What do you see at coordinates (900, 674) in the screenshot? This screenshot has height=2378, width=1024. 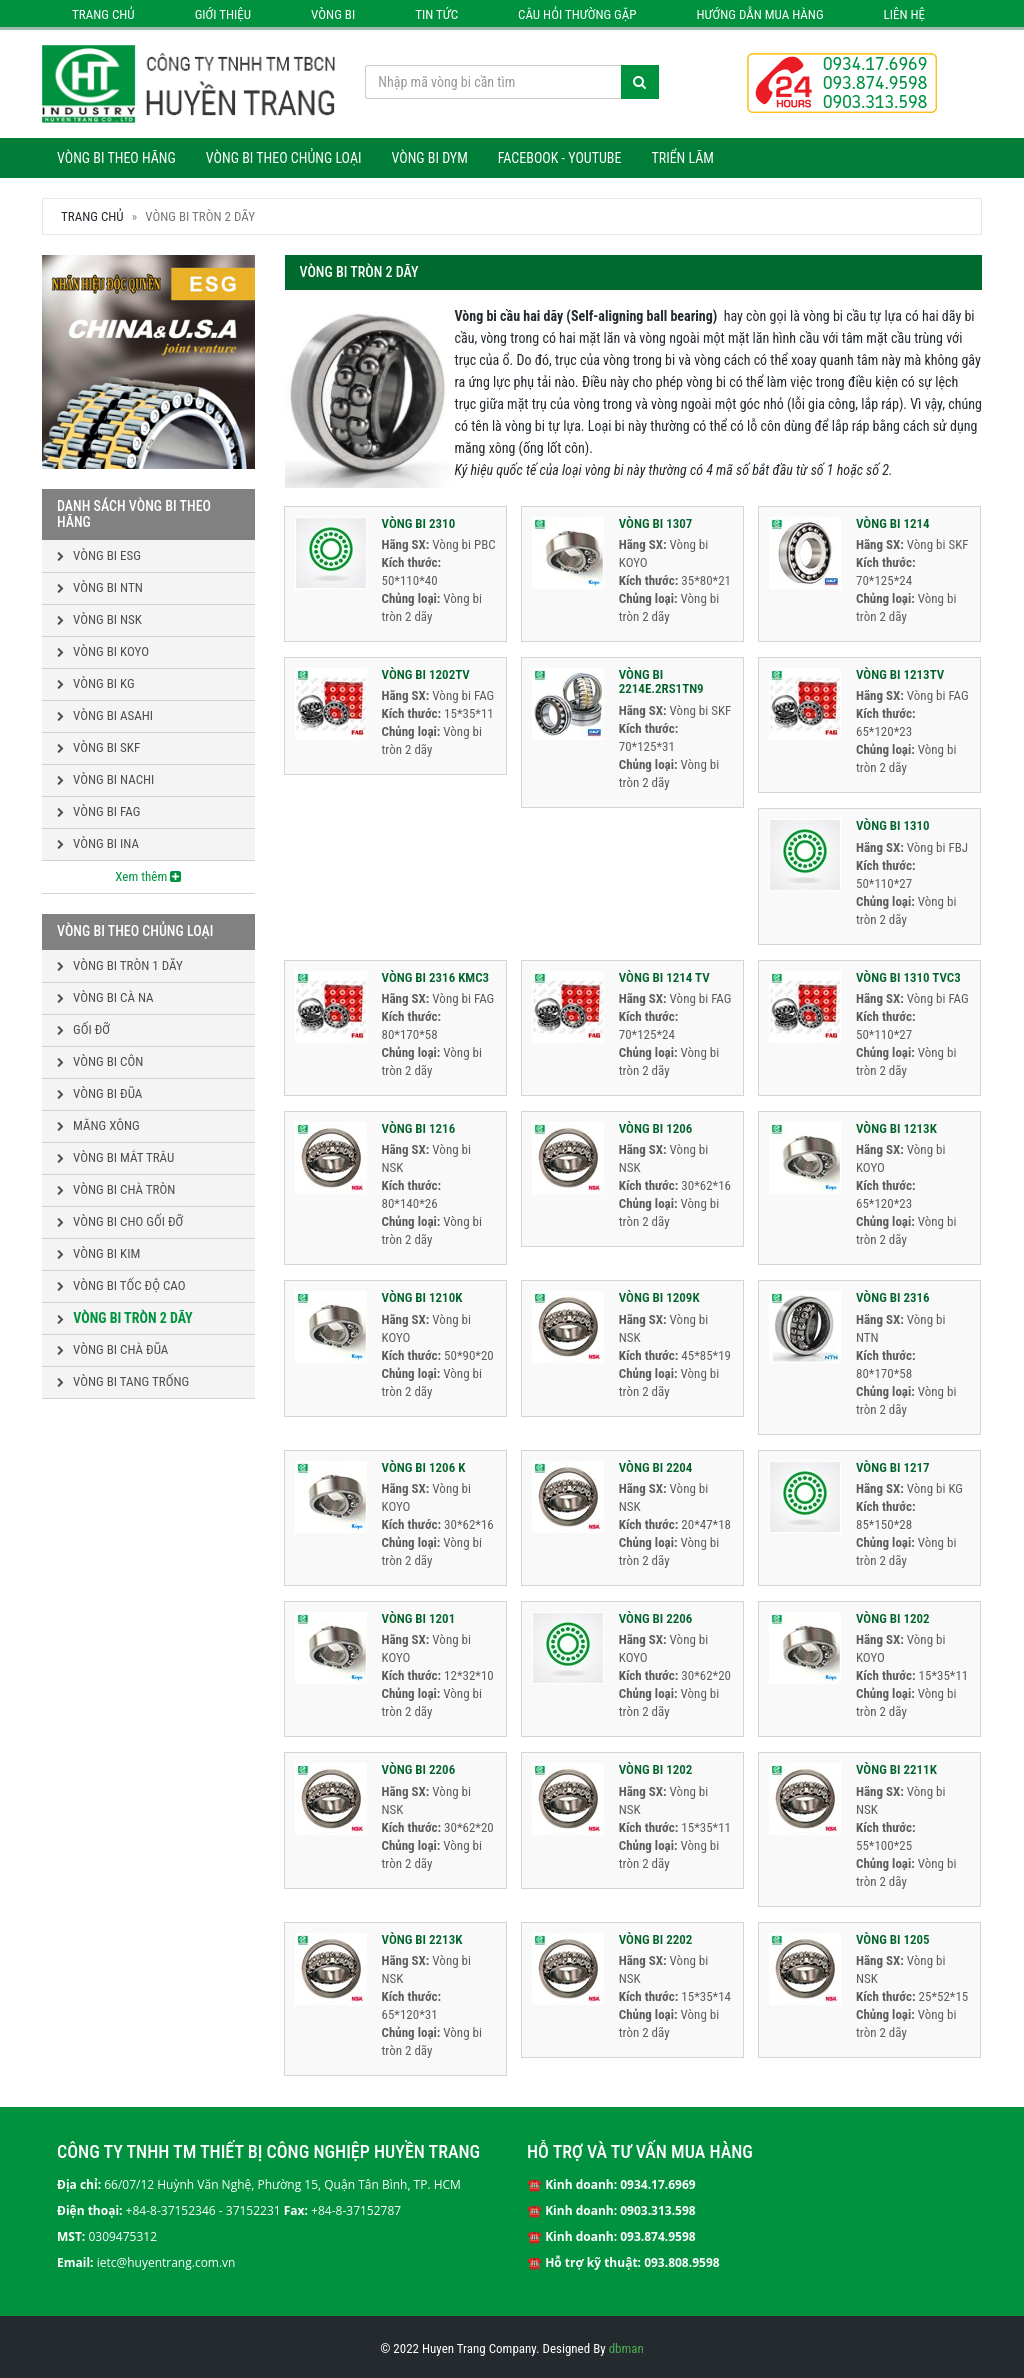 I see `VÒNG BI 1213TV` at bounding box center [900, 674].